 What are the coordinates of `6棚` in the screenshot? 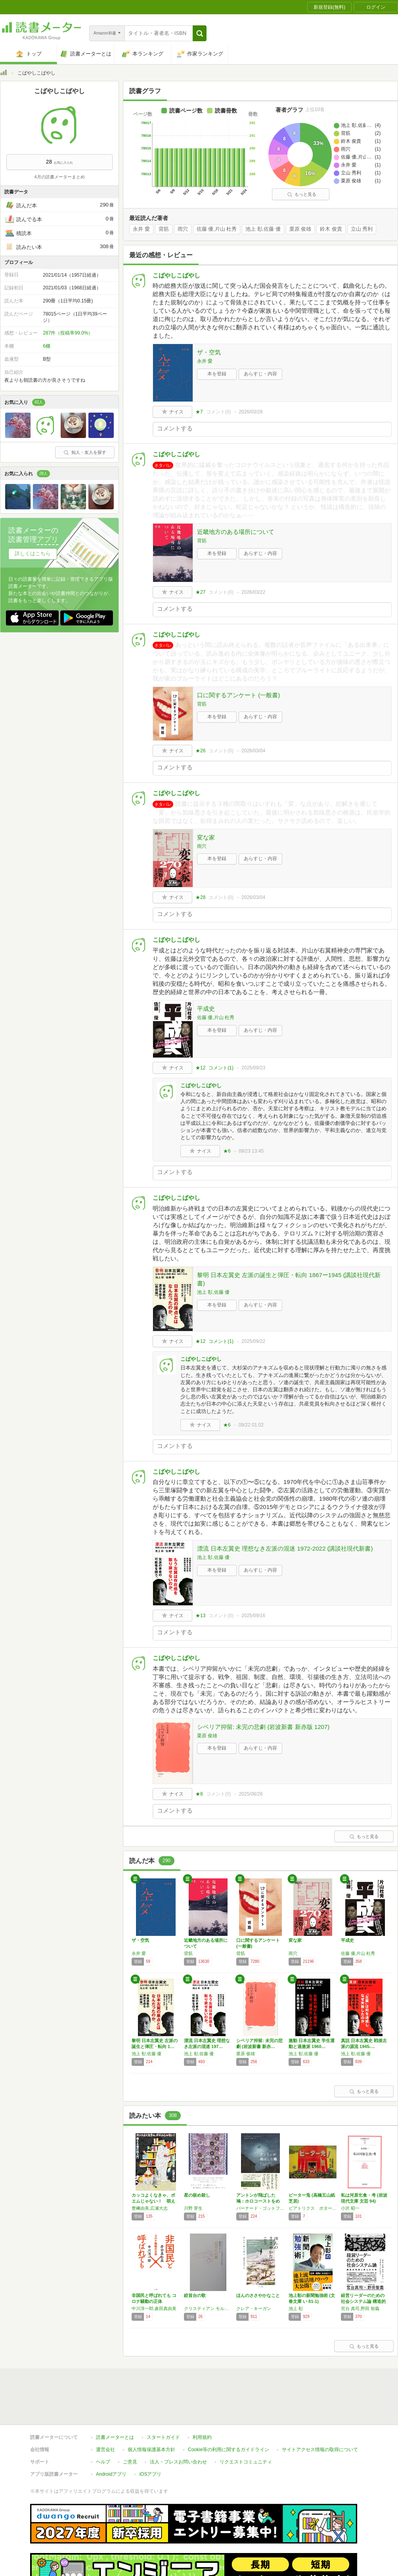 It's located at (46, 346).